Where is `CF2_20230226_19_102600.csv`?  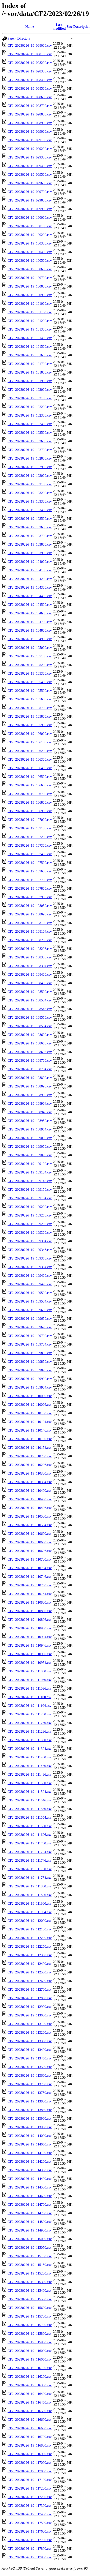 CF2_20230226_19_102600.csv is located at coordinates (30, 441).